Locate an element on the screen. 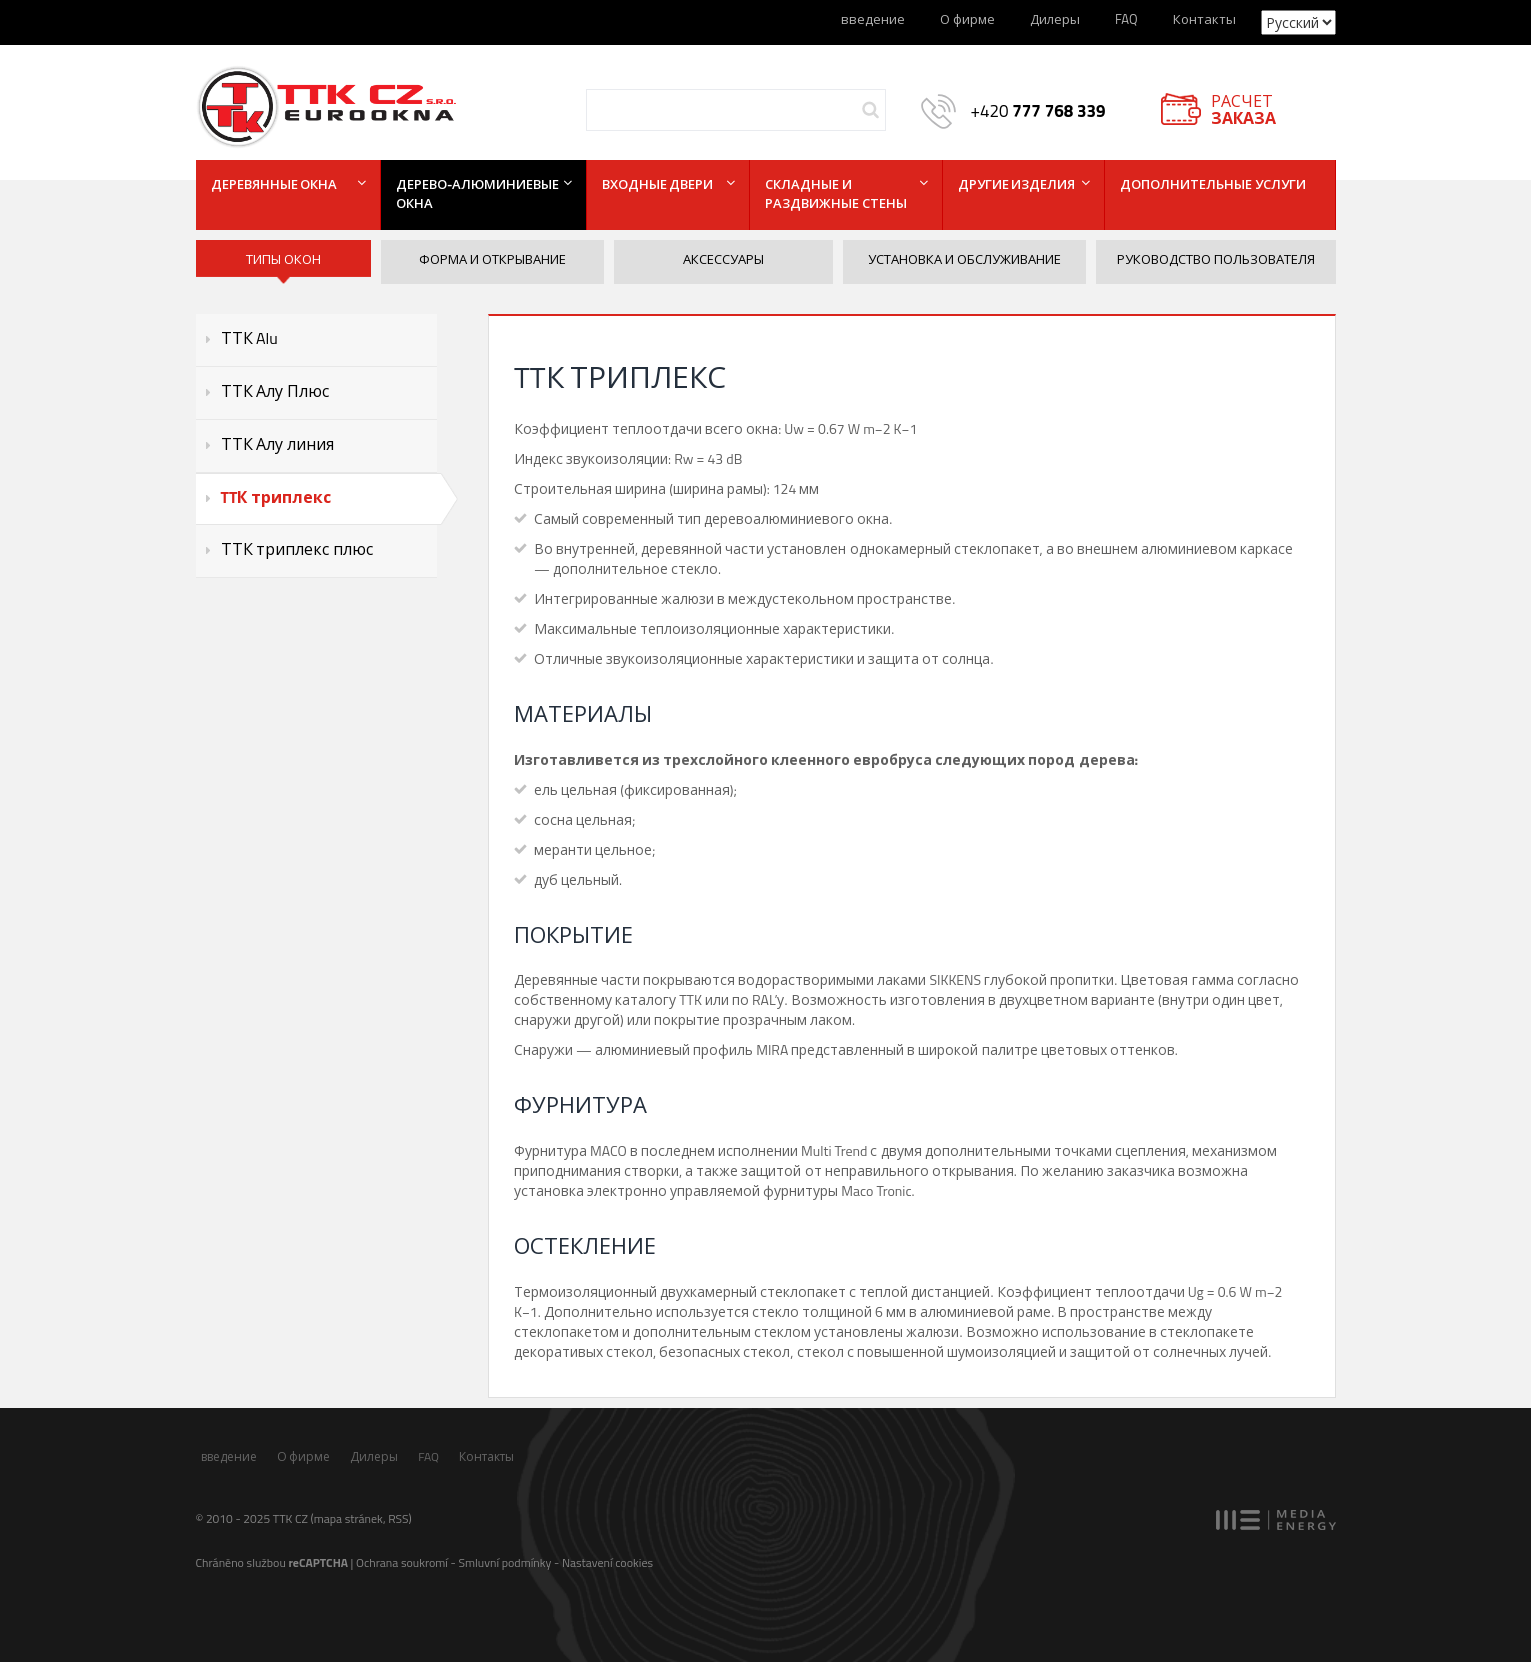 This screenshot has height=1662, width=1531. MEDIA ENERGY is located at coordinates (1276, 1520).